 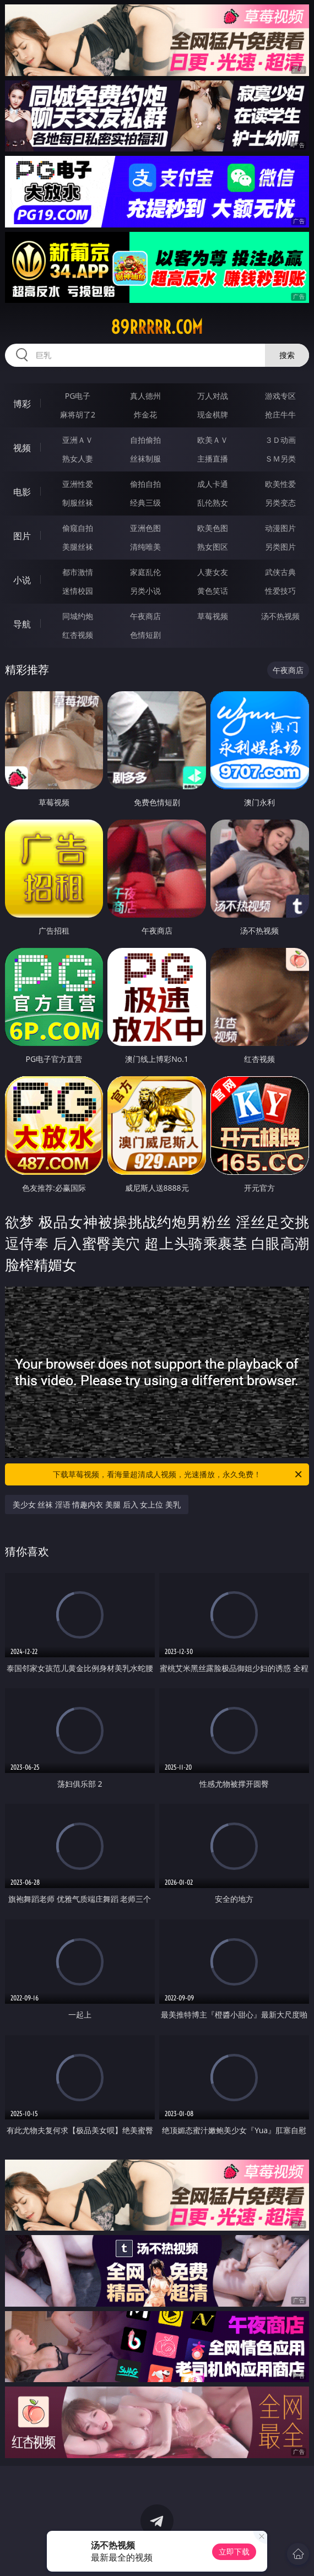 What do you see at coordinates (280, 572) in the screenshot?
I see `武侠古典` at bounding box center [280, 572].